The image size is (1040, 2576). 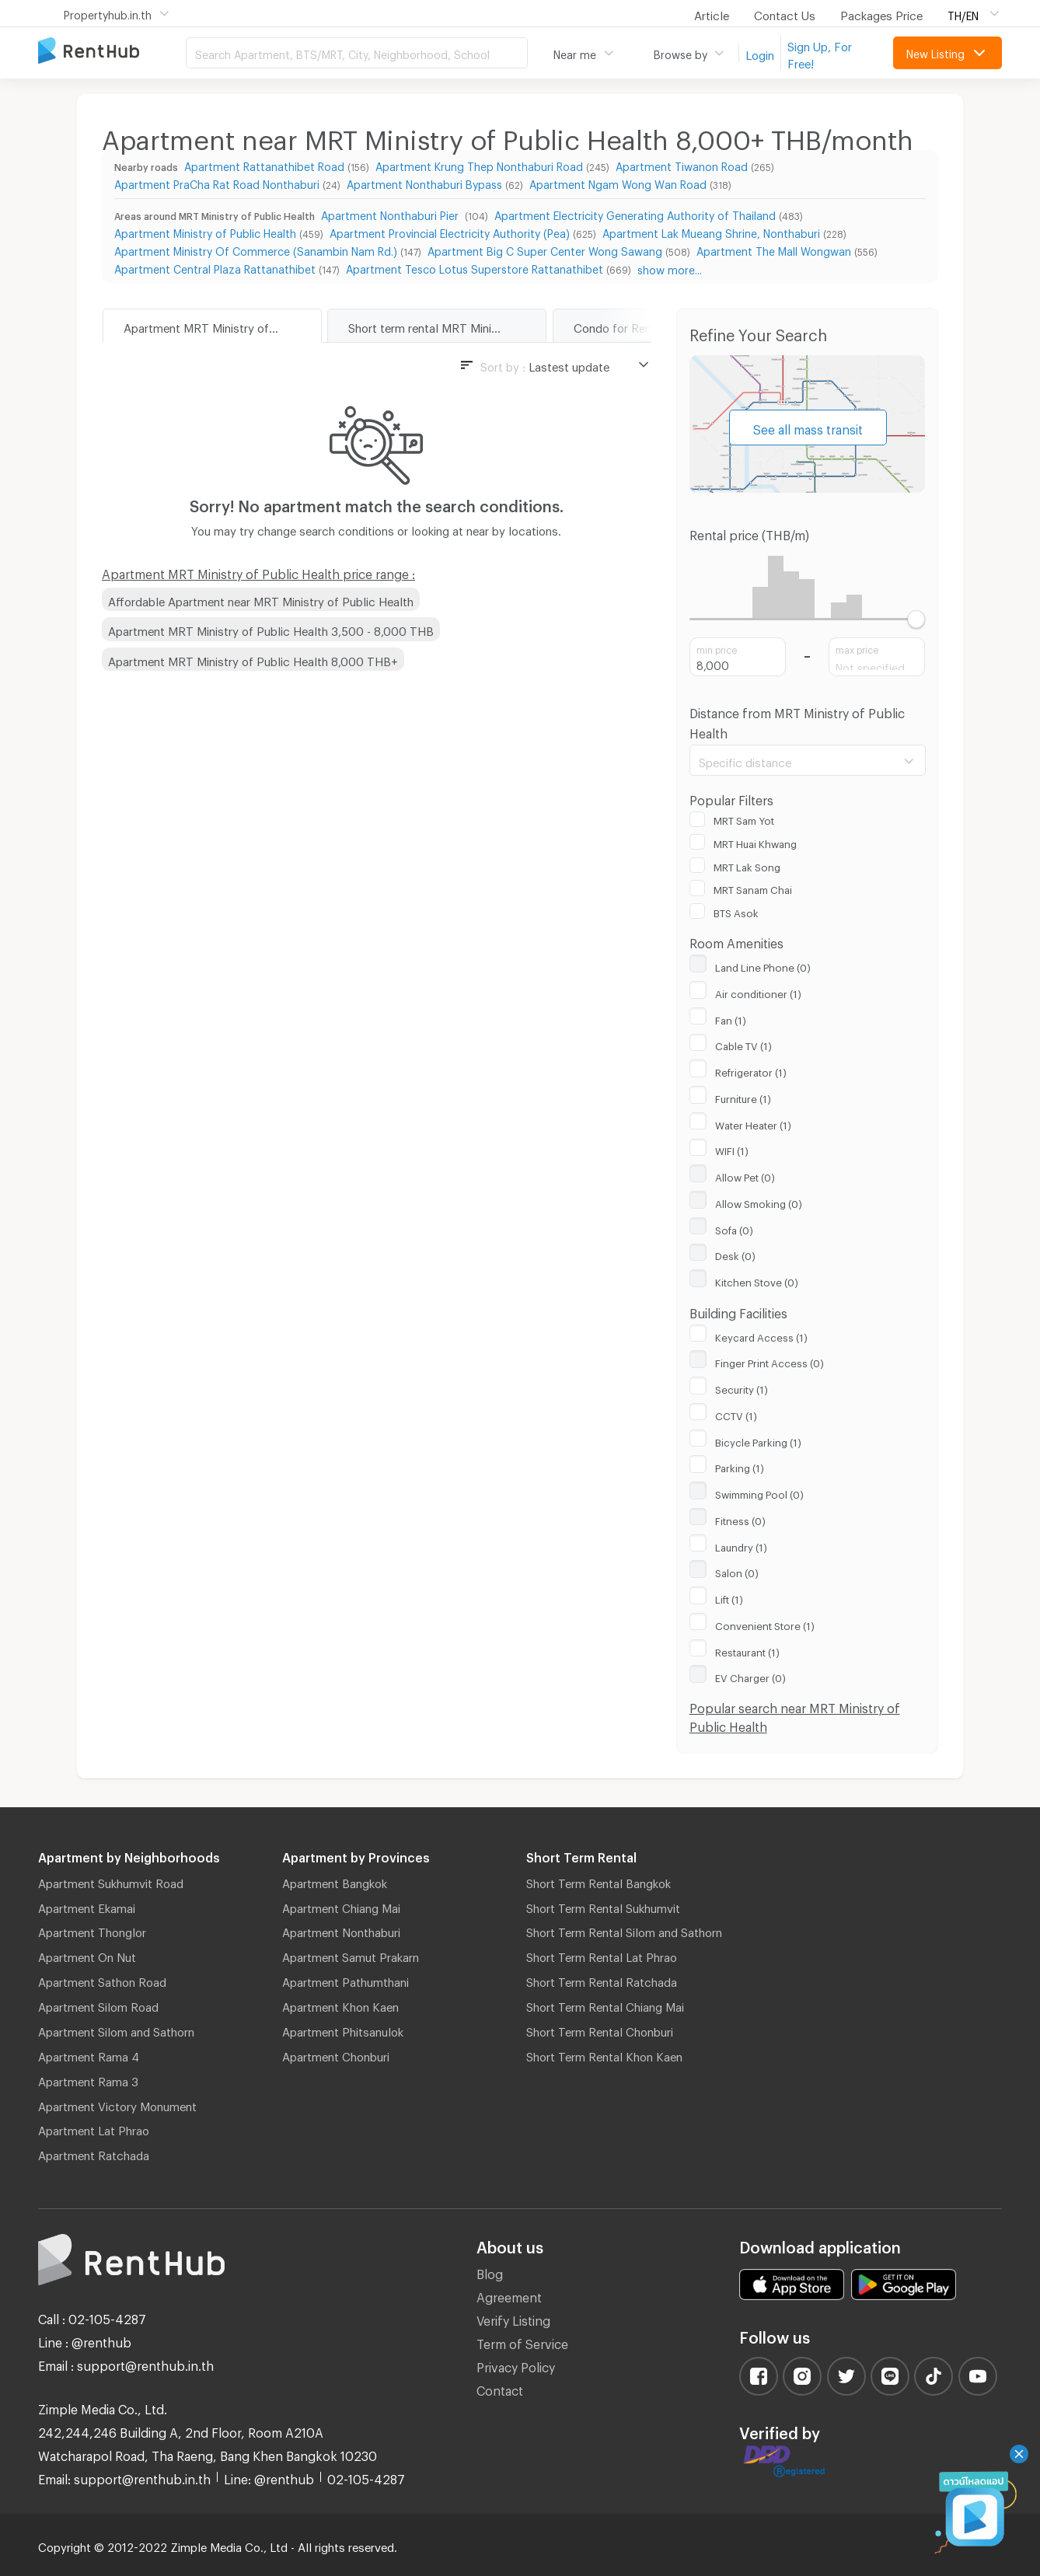 I want to click on Apartment MRT Ministry of Public Health 3,500 - 8,000 THB, so click(x=271, y=629).